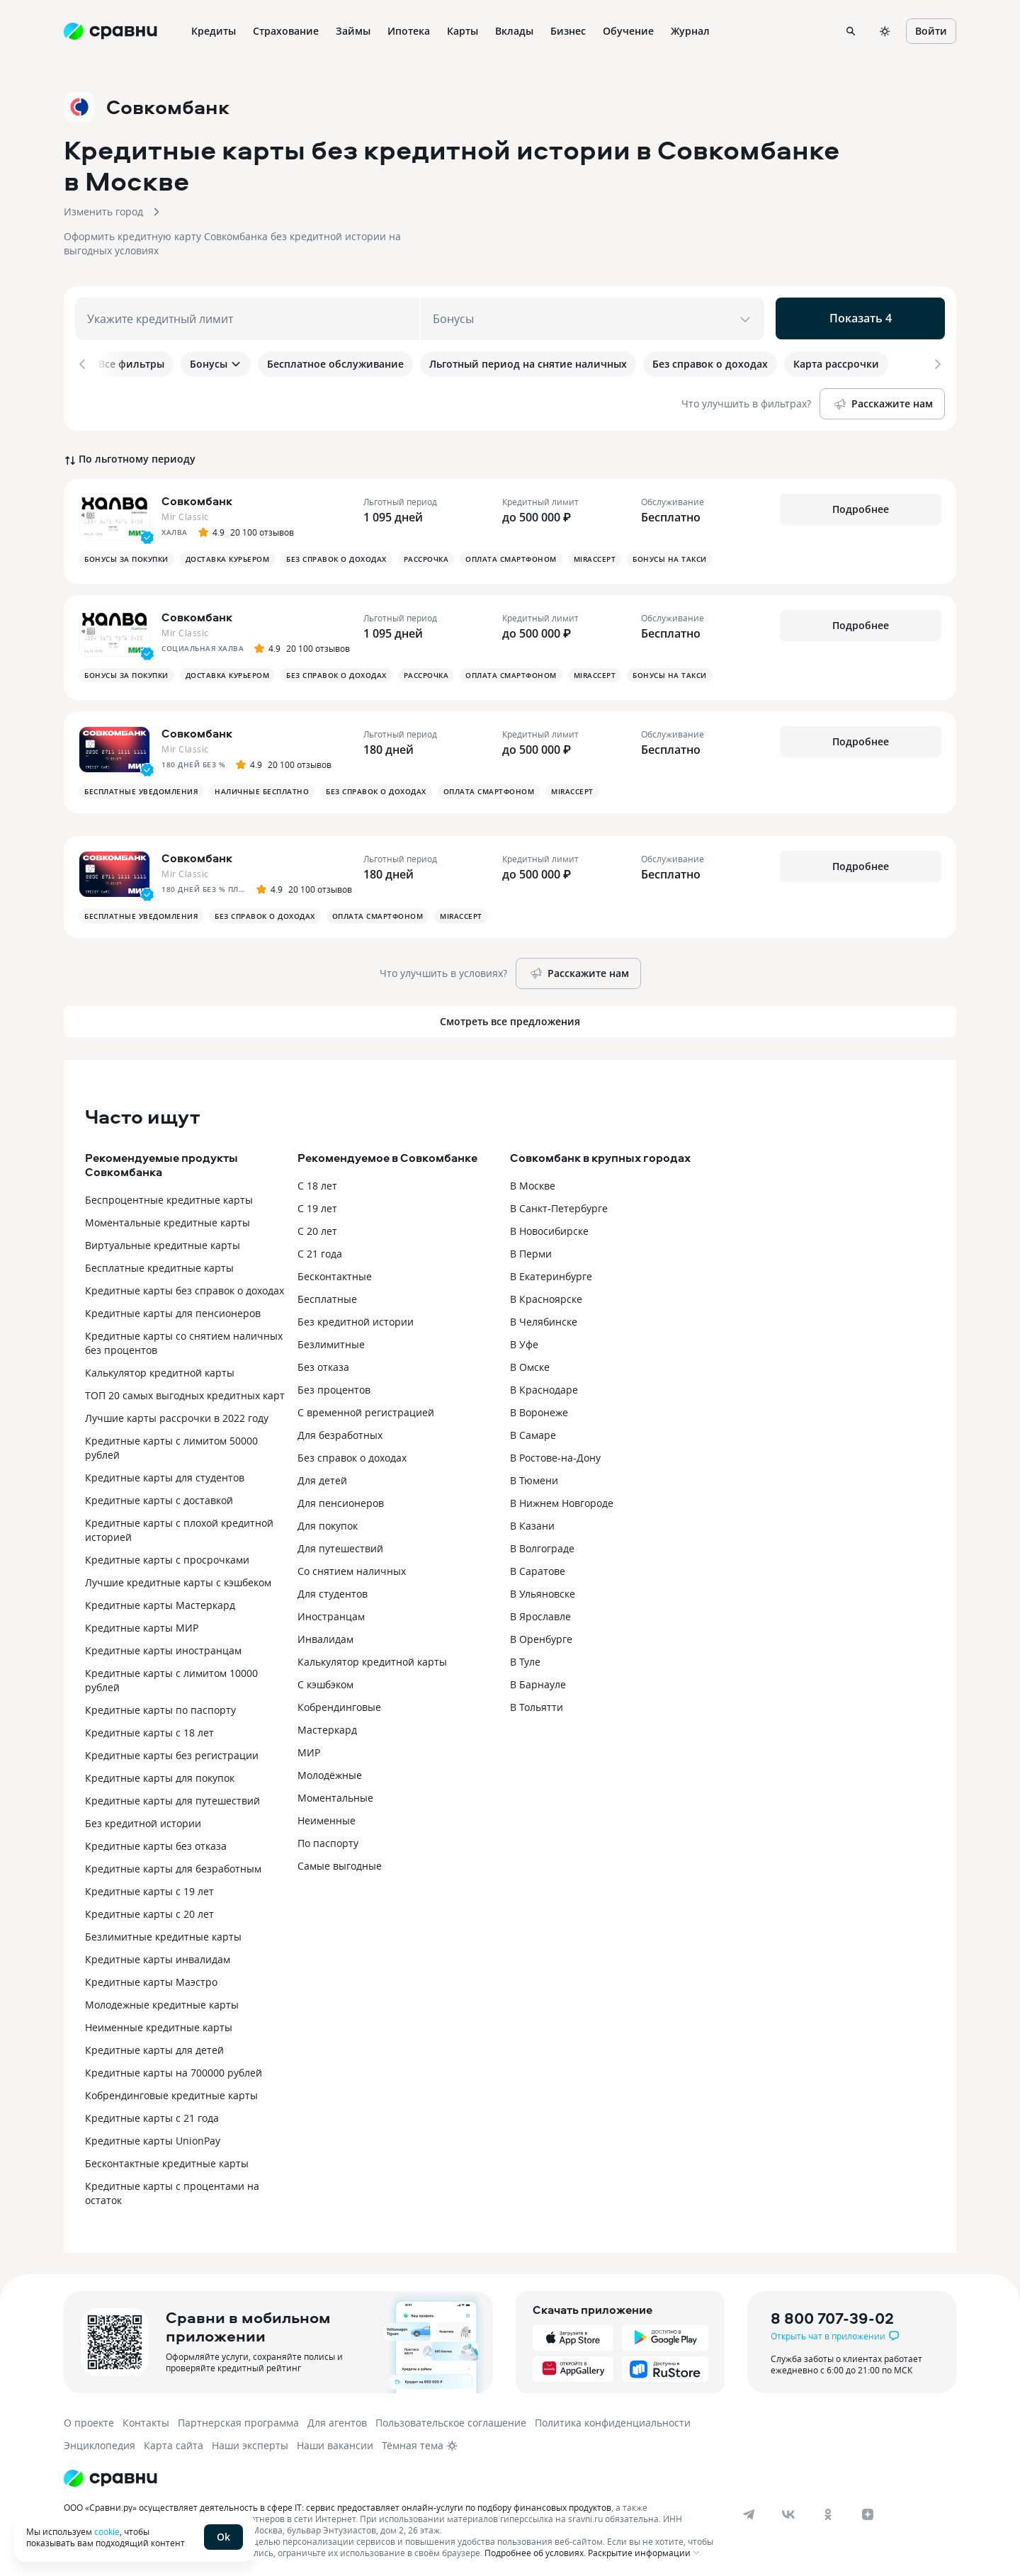 The width and height of the screenshot is (1020, 2576). I want to click on Наши эксперты, so click(250, 2440).